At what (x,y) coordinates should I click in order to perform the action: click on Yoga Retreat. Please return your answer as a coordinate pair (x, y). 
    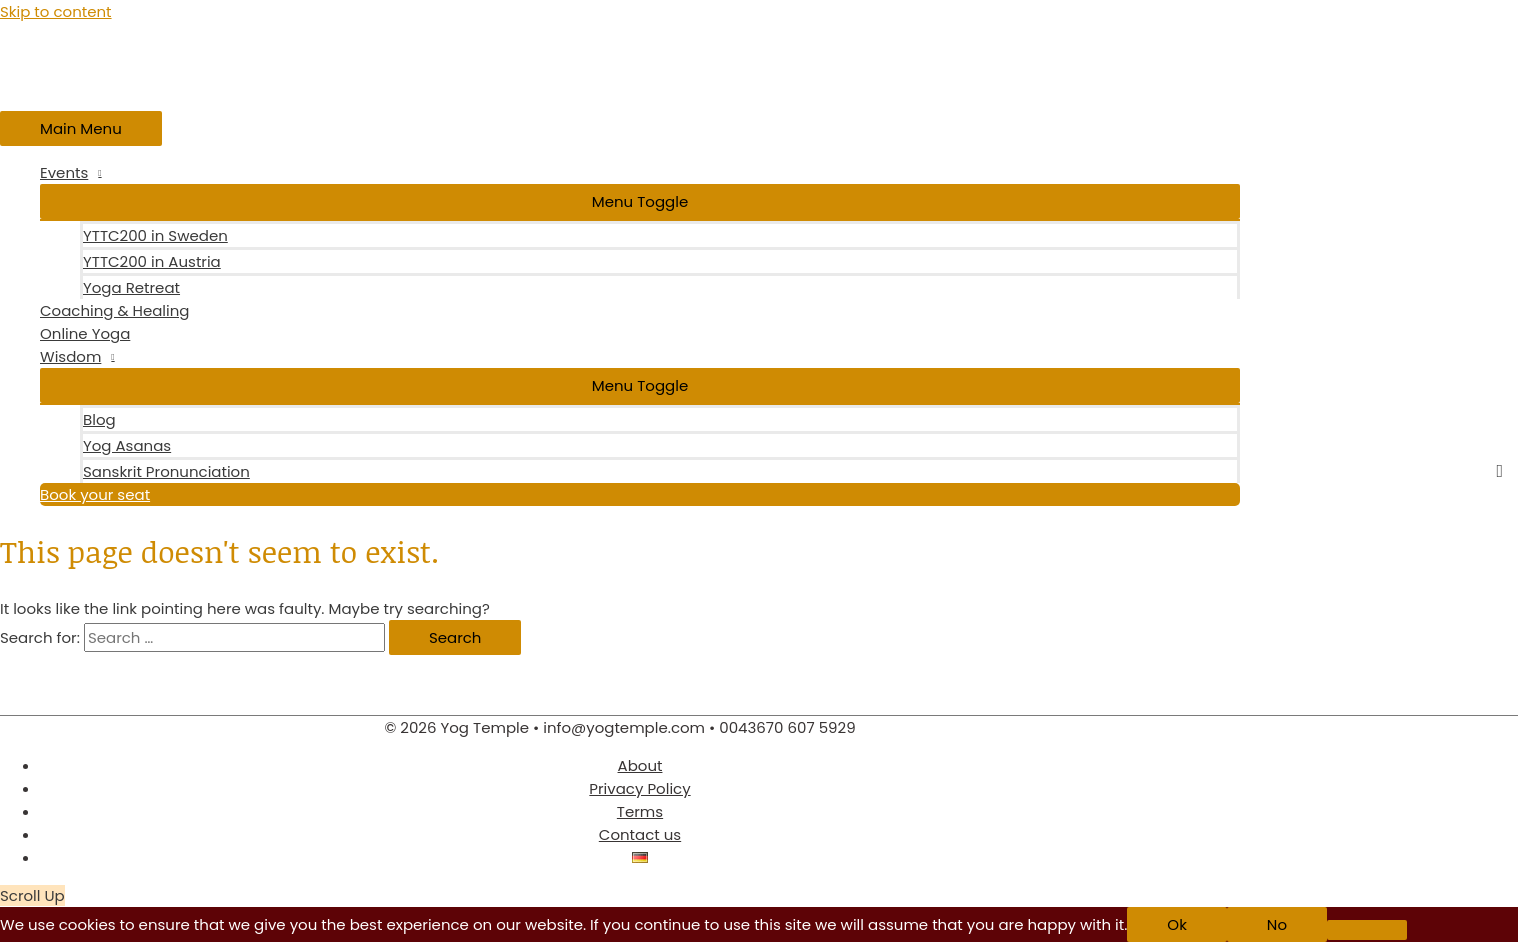
    Looking at the image, I should click on (131, 287).